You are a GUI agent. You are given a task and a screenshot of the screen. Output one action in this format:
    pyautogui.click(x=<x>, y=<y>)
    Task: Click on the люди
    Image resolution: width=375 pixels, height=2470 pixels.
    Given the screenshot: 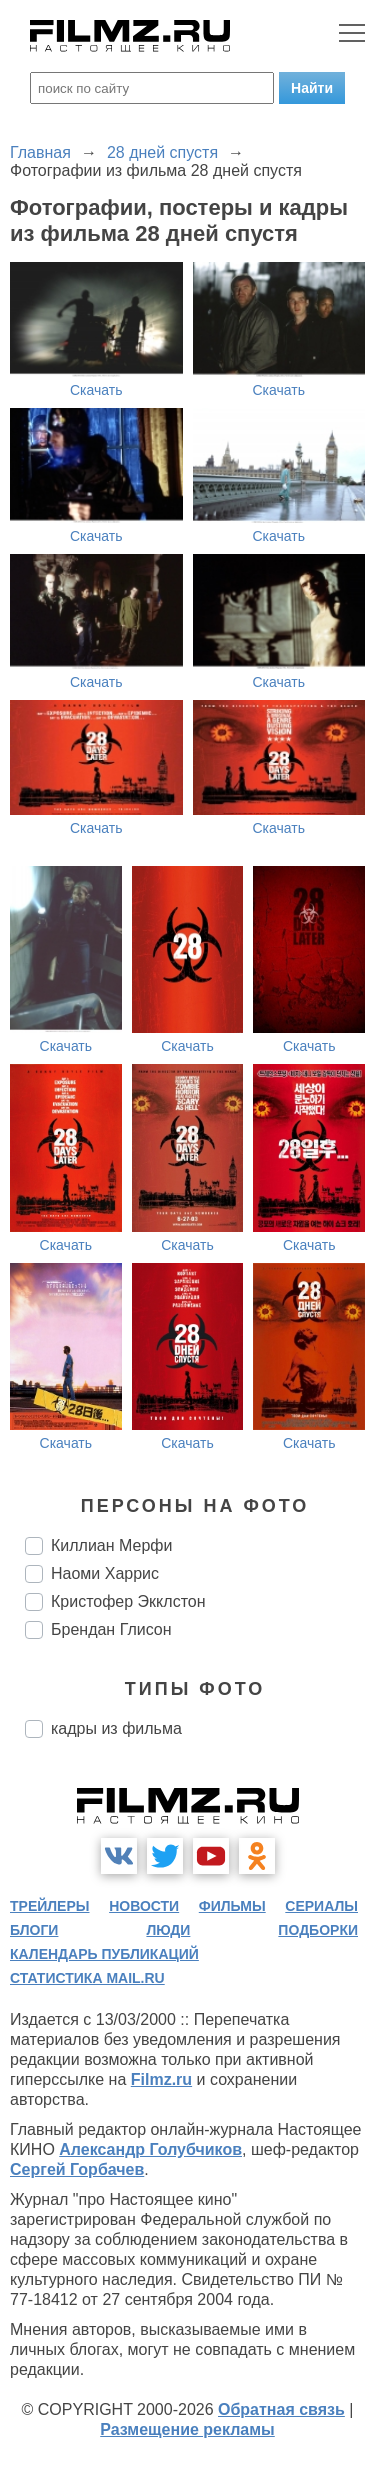 What is the action you would take?
    pyautogui.click(x=168, y=1930)
    